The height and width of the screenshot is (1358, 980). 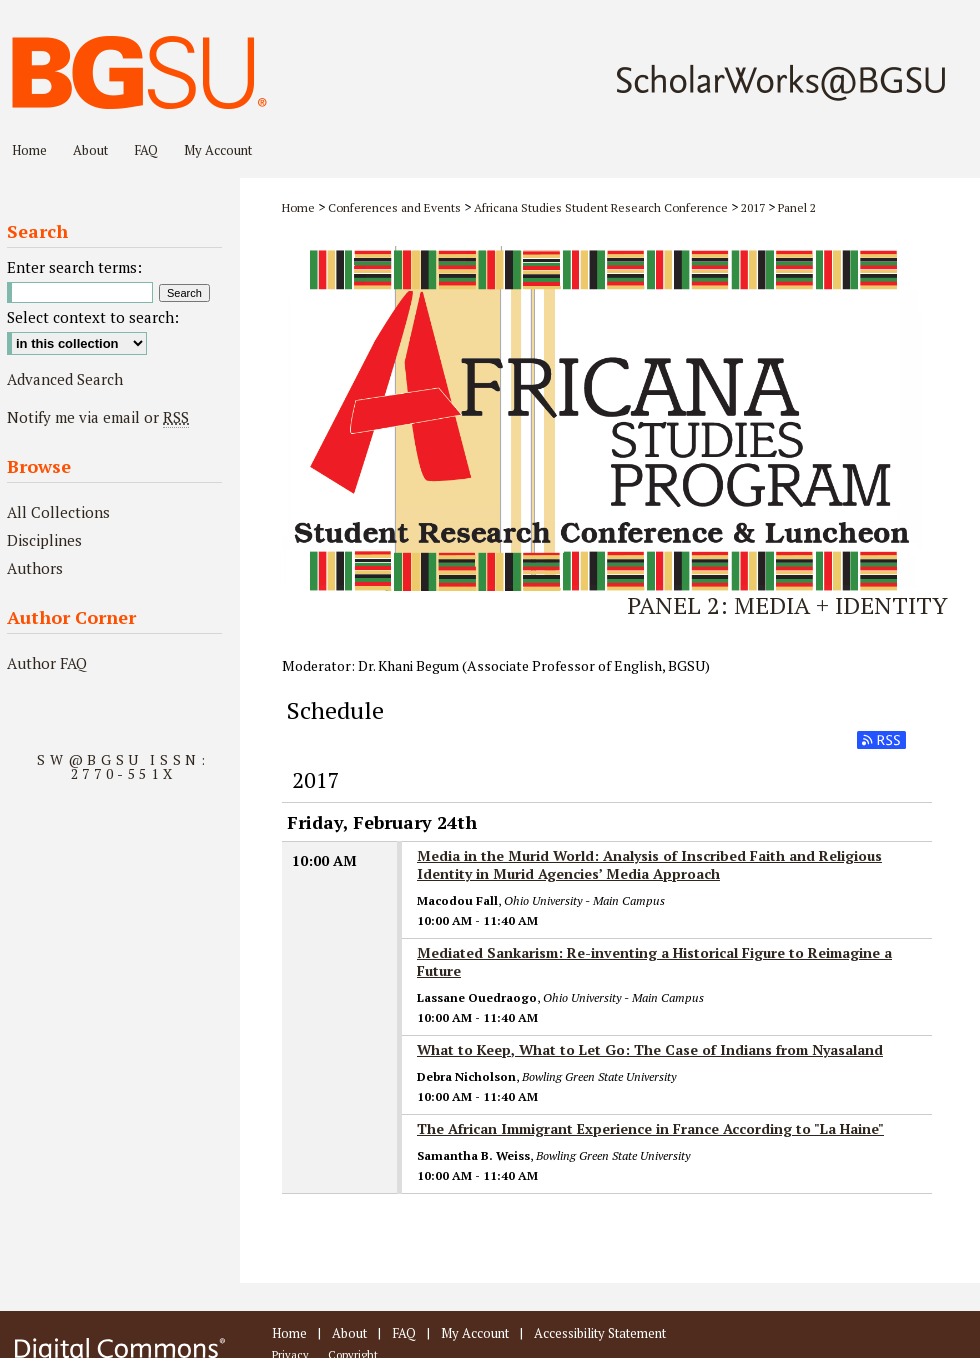 I want to click on The African Immigrant Experience in France According to "La Haine", so click(x=650, y=1128).